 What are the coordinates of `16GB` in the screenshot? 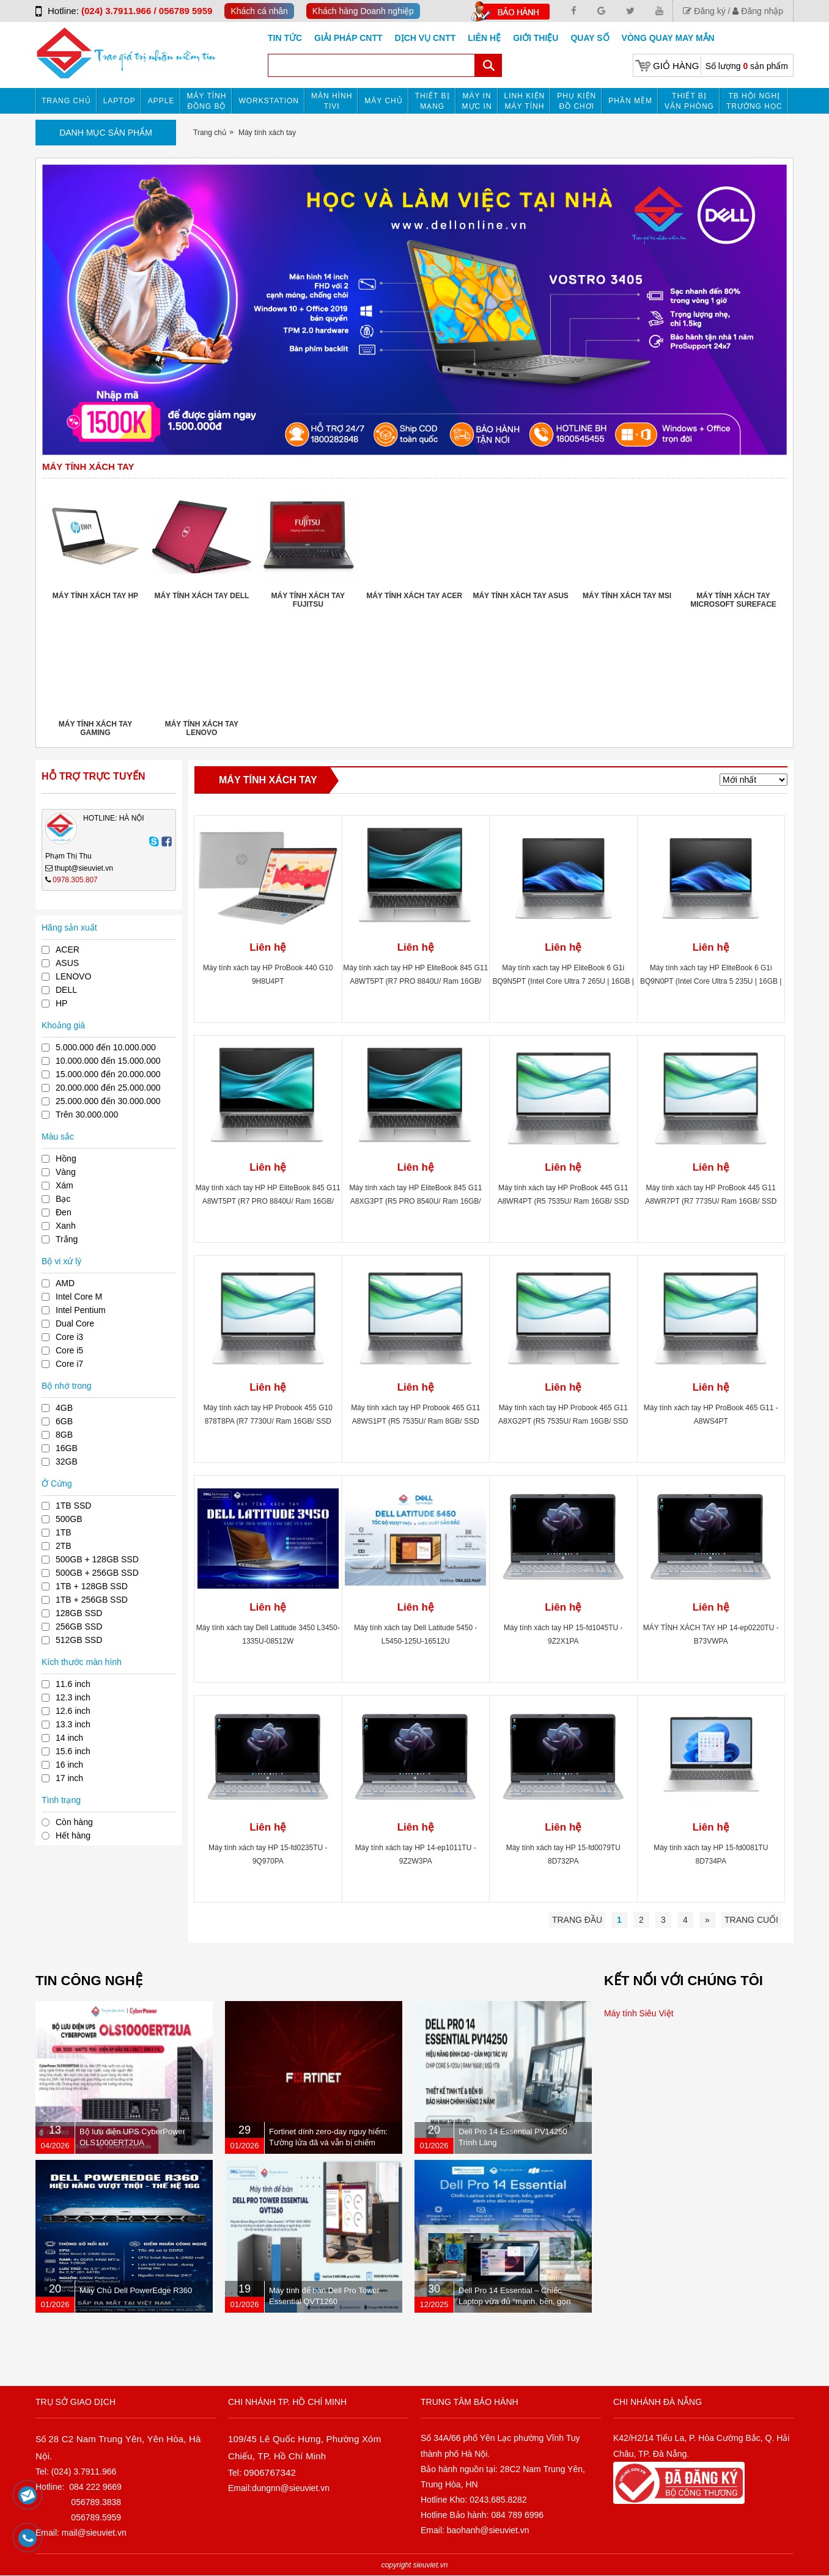 It's located at (67, 1448).